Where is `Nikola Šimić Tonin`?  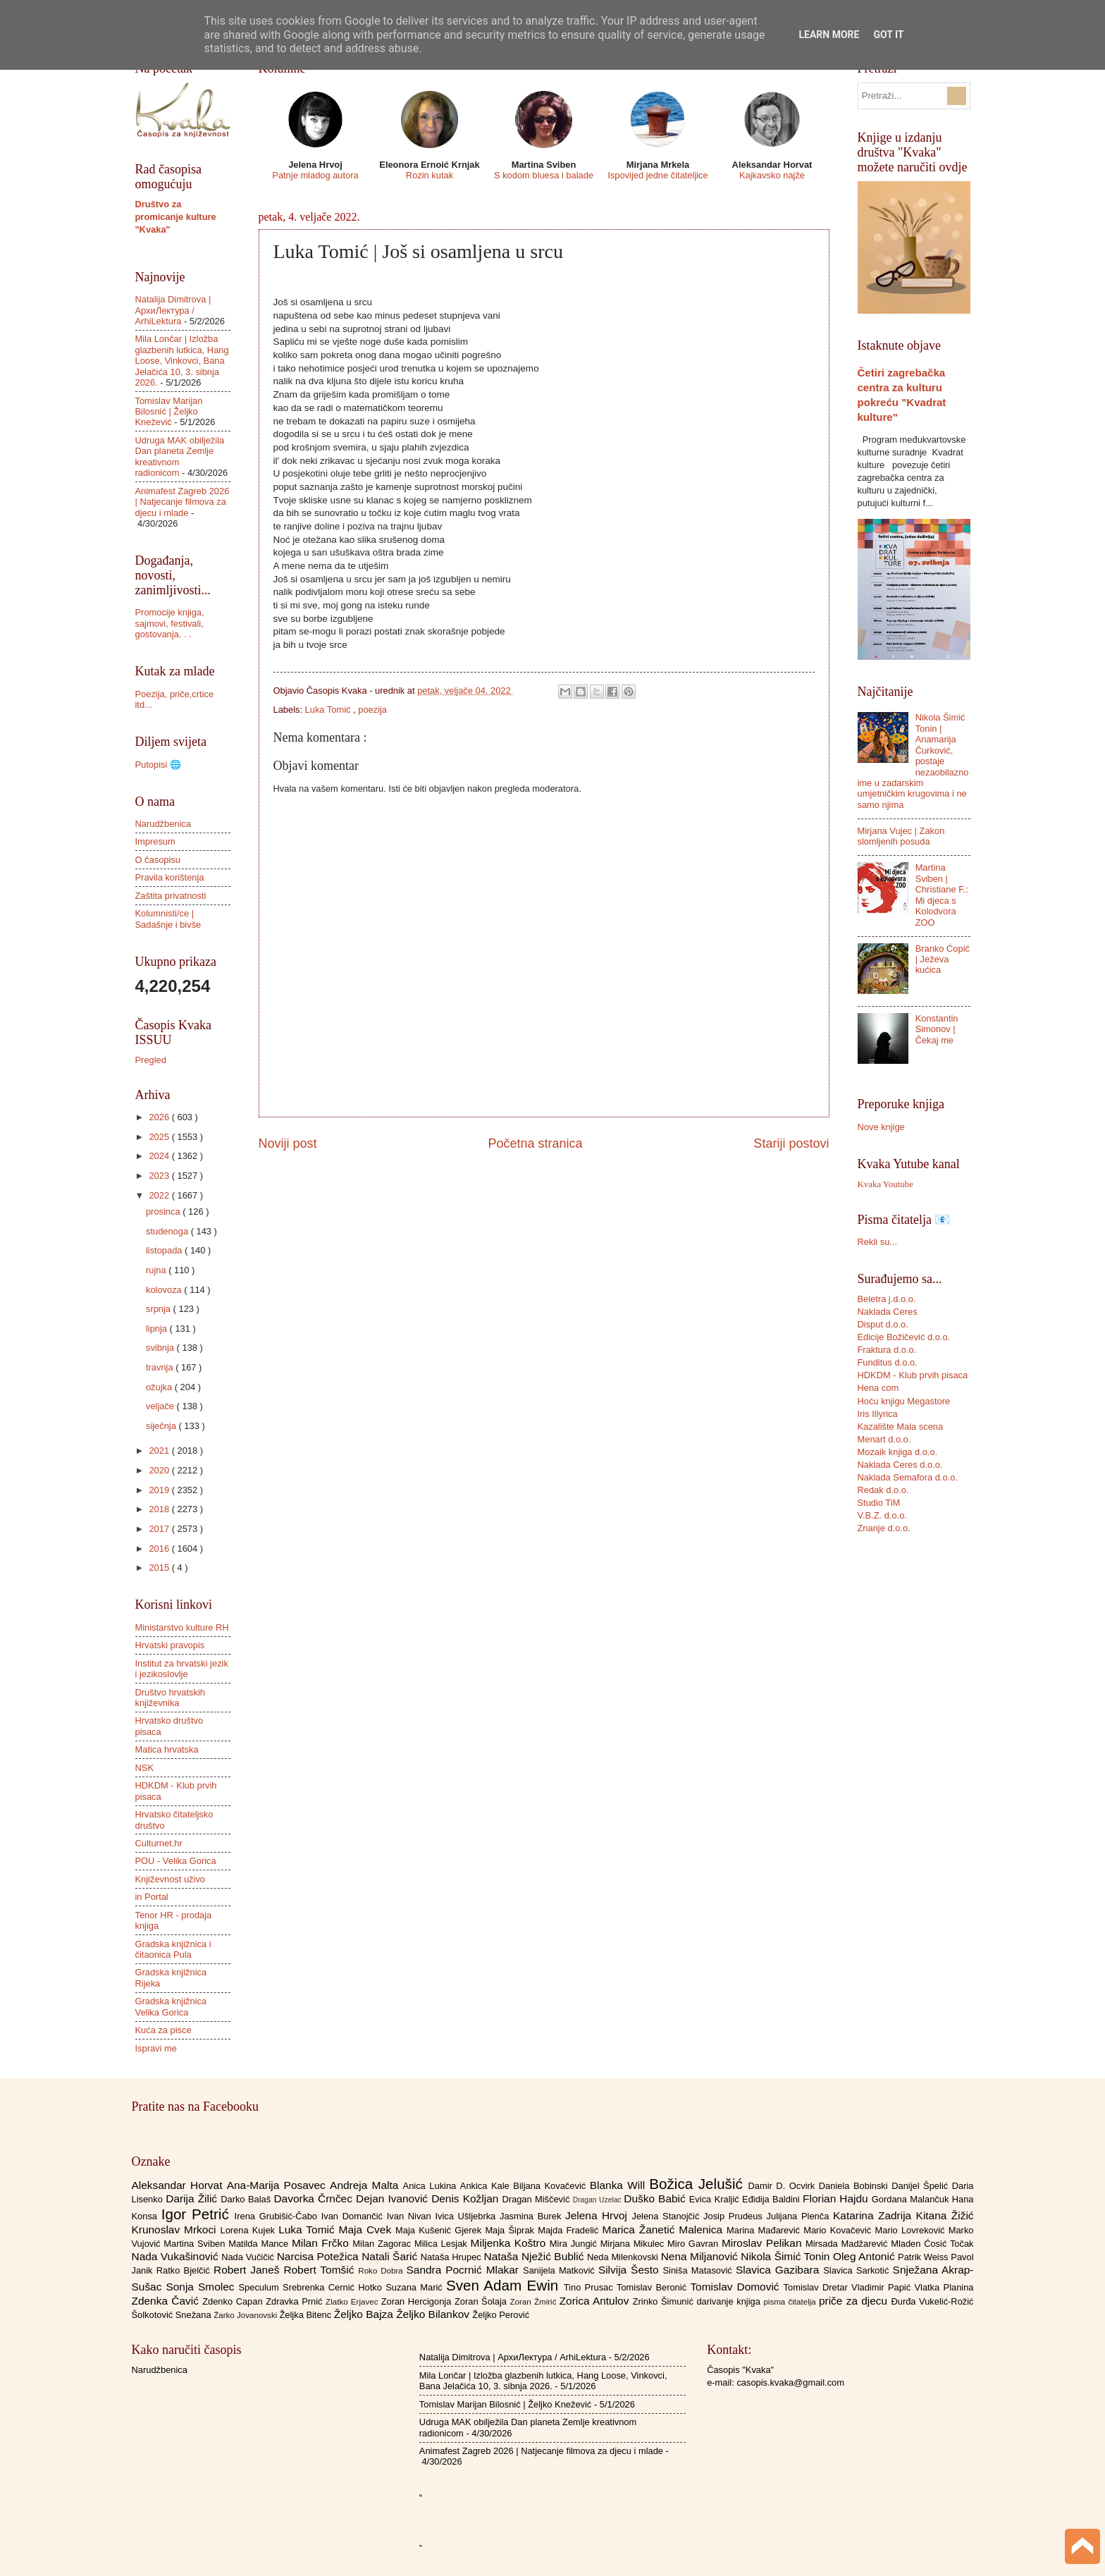 Nikola Šimić Tonin is located at coordinates (787, 2256).